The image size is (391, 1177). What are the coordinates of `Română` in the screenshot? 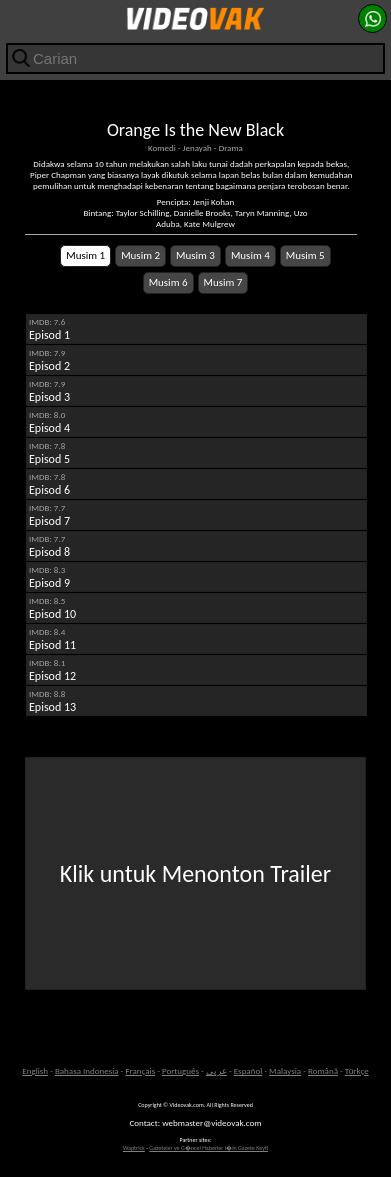 It's located at (323, 1070).